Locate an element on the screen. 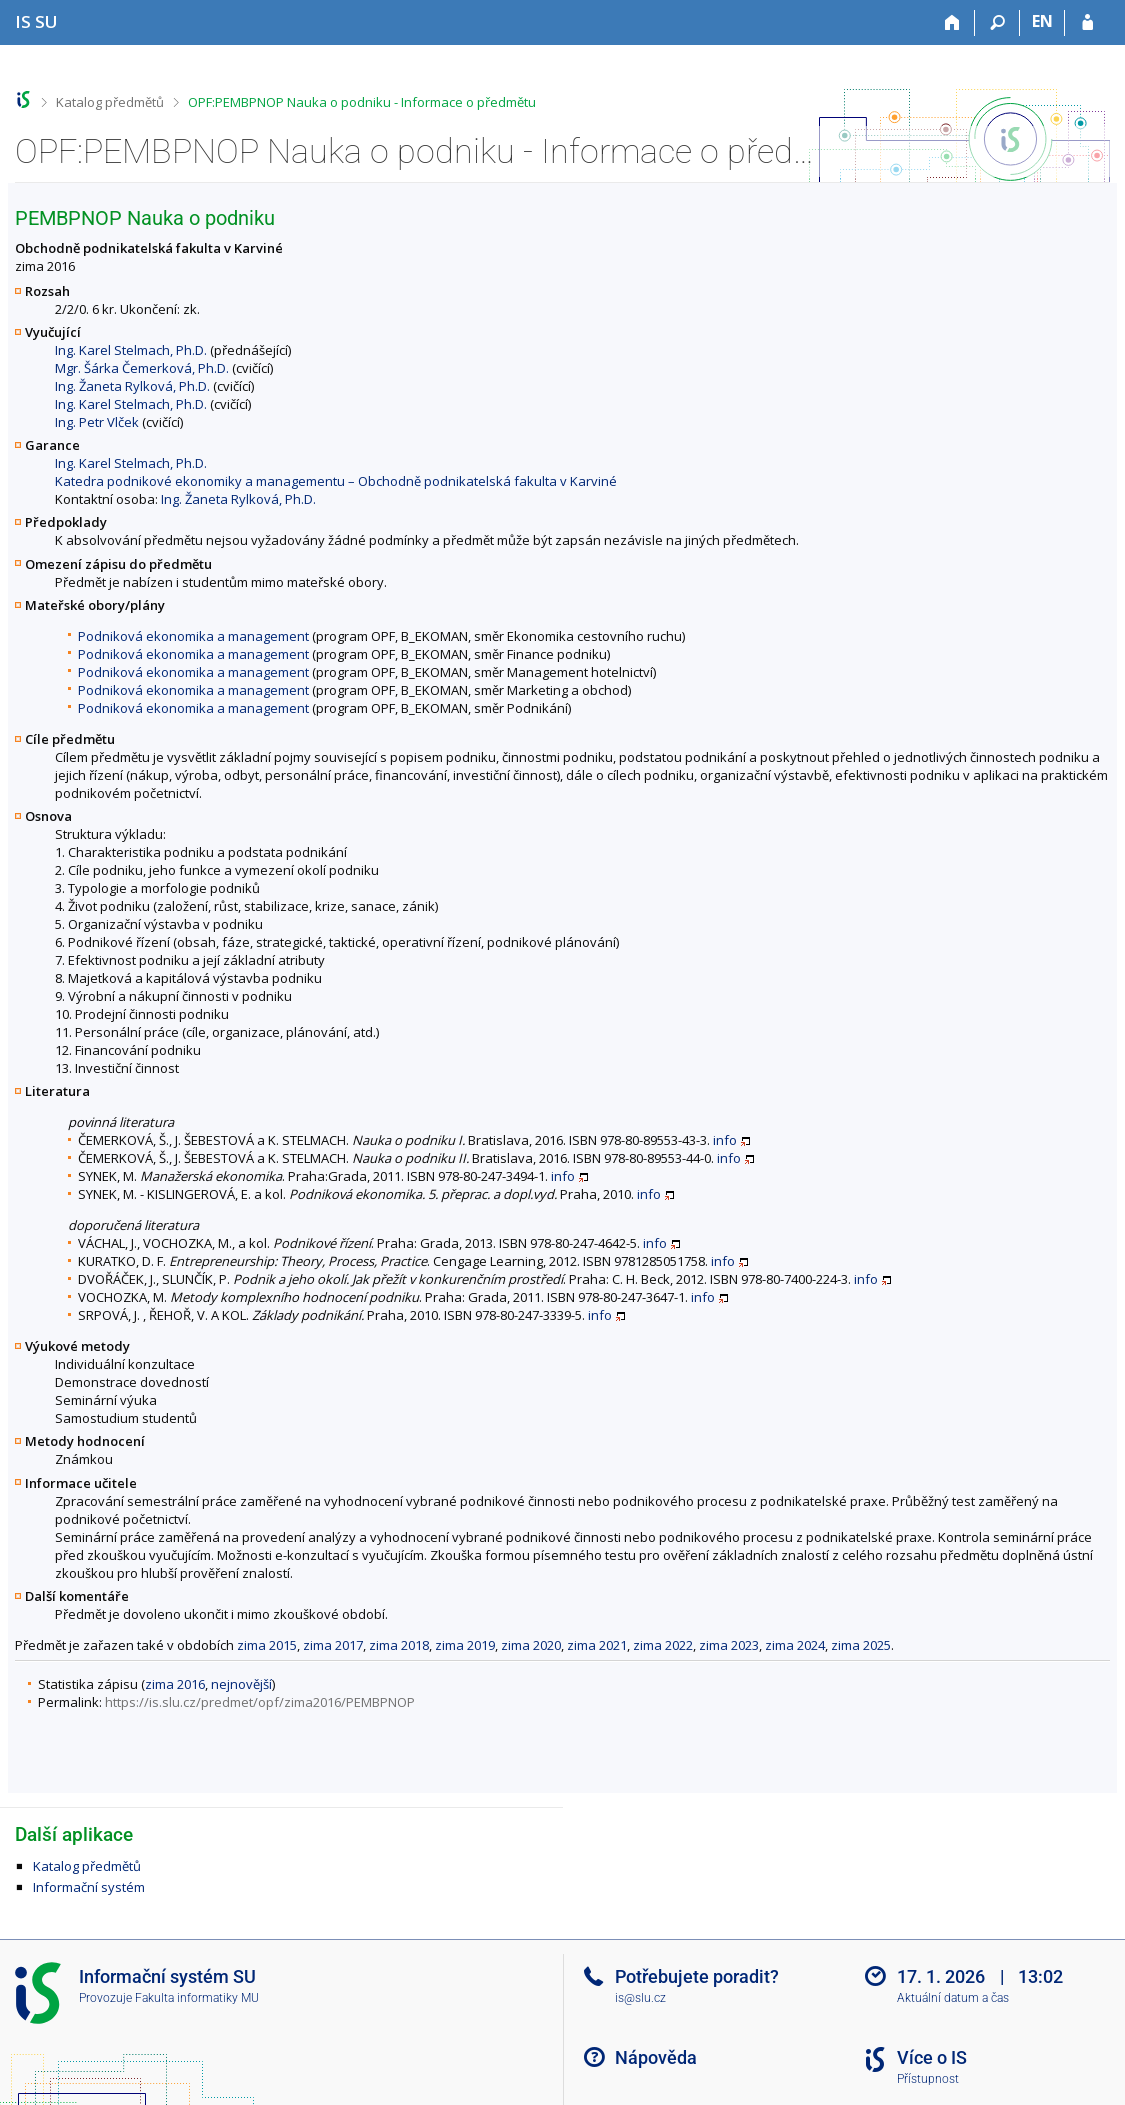 The height and width of the screenshot is (2105, 1125). Potřebujete poradit? is located at coordinates (697, 1976).